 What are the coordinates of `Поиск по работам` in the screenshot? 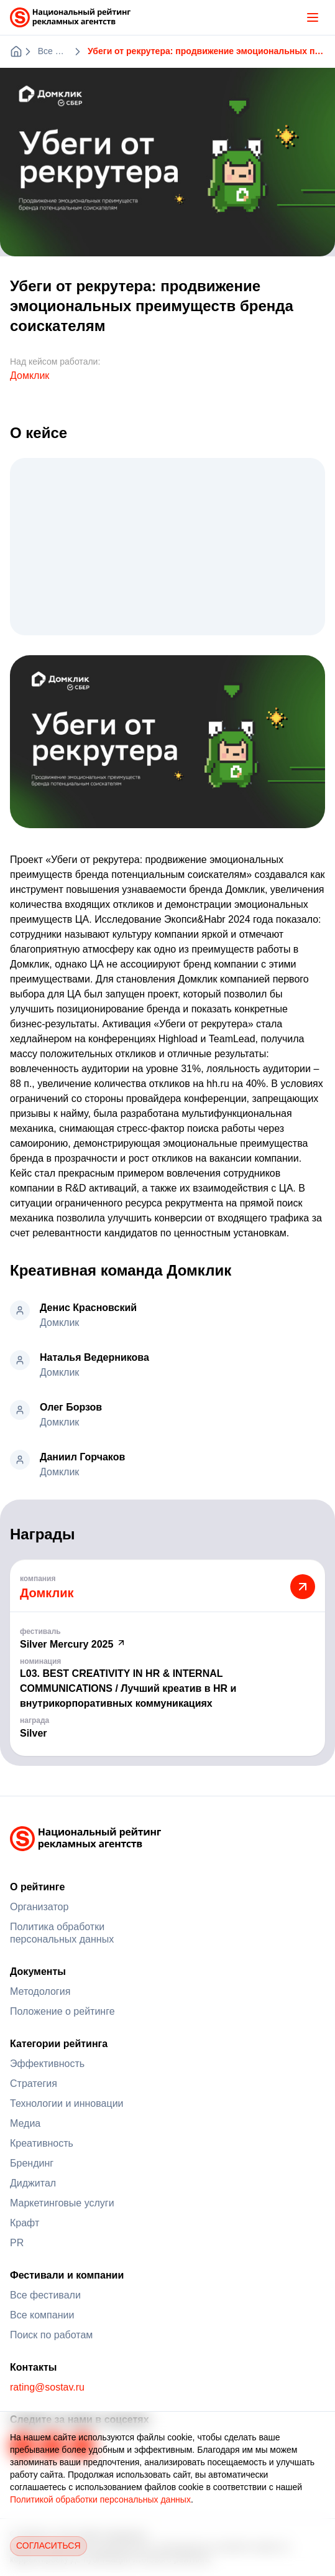 It's located at (51, 2335).